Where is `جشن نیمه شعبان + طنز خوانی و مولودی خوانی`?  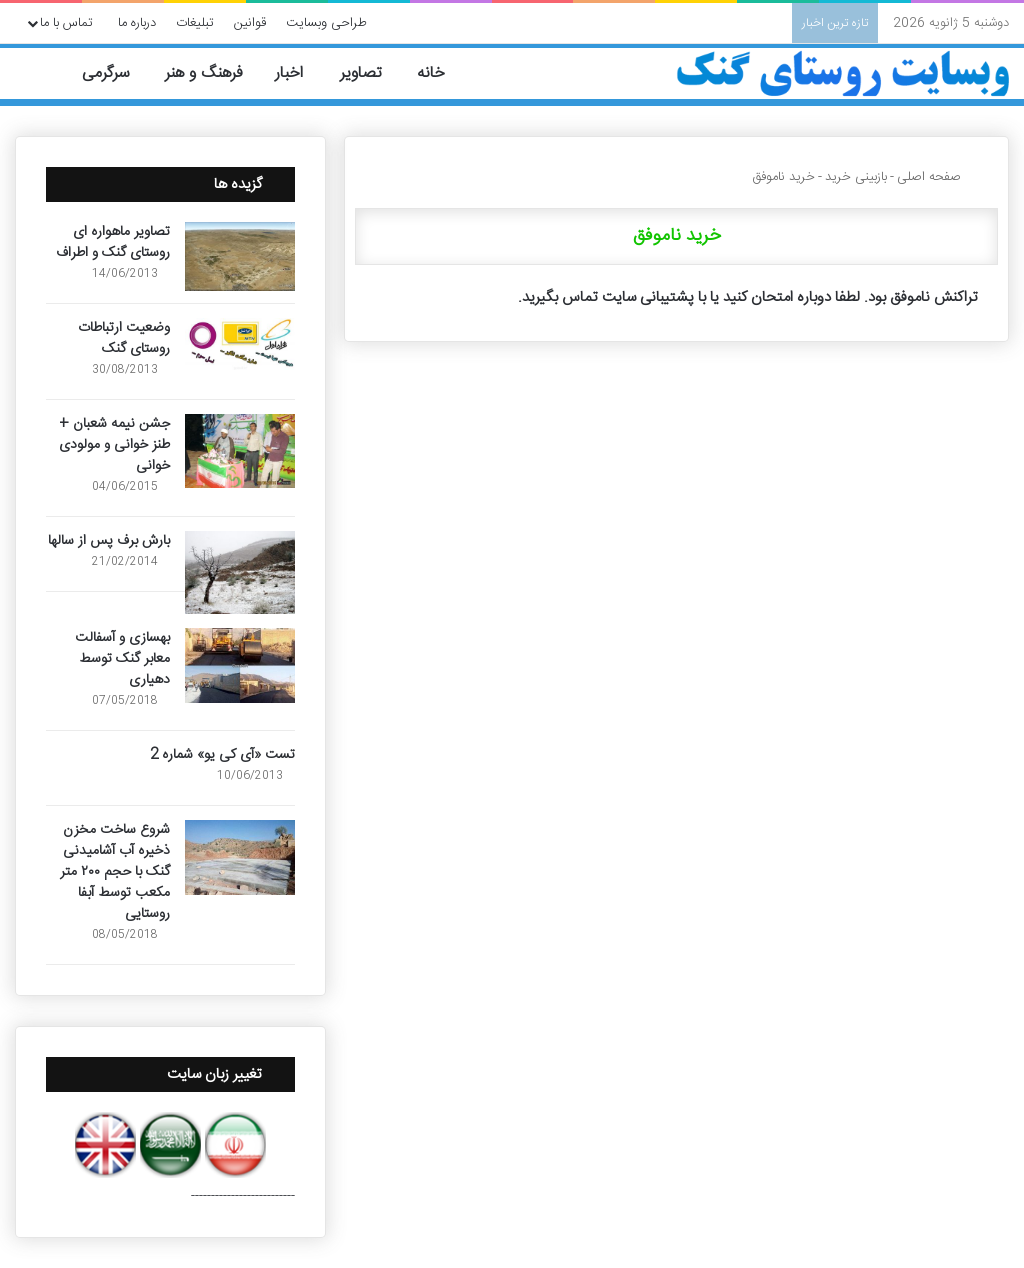
جشن نیمه شعبان + طنز خوانی و مولودی خوانی is located at coordinates (114, 445).